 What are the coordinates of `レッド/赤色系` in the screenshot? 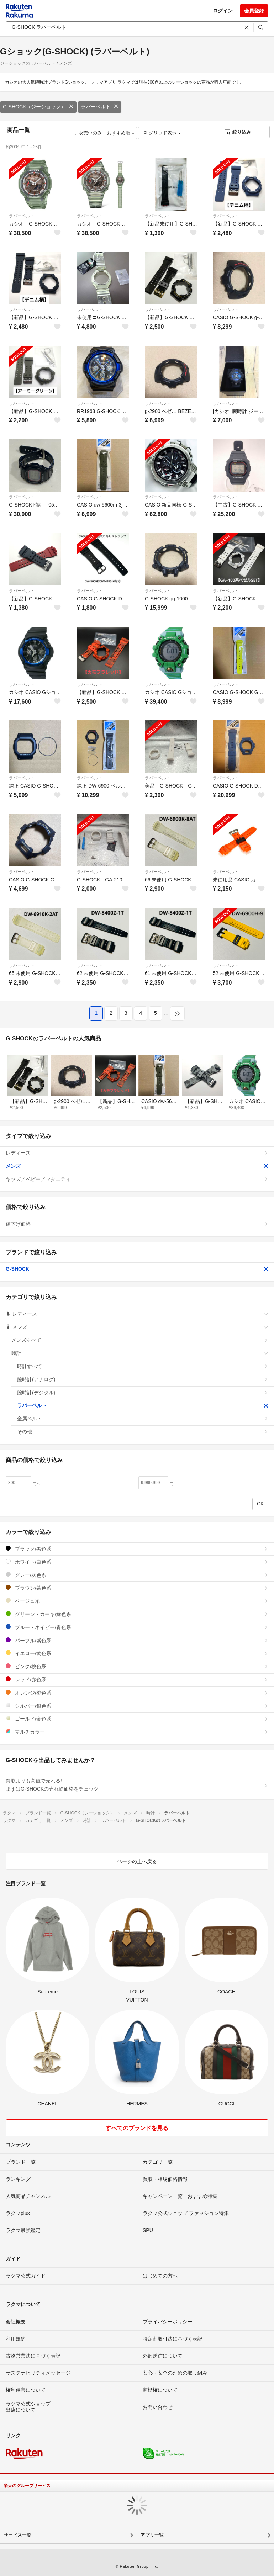 It's located at (137, 1679).